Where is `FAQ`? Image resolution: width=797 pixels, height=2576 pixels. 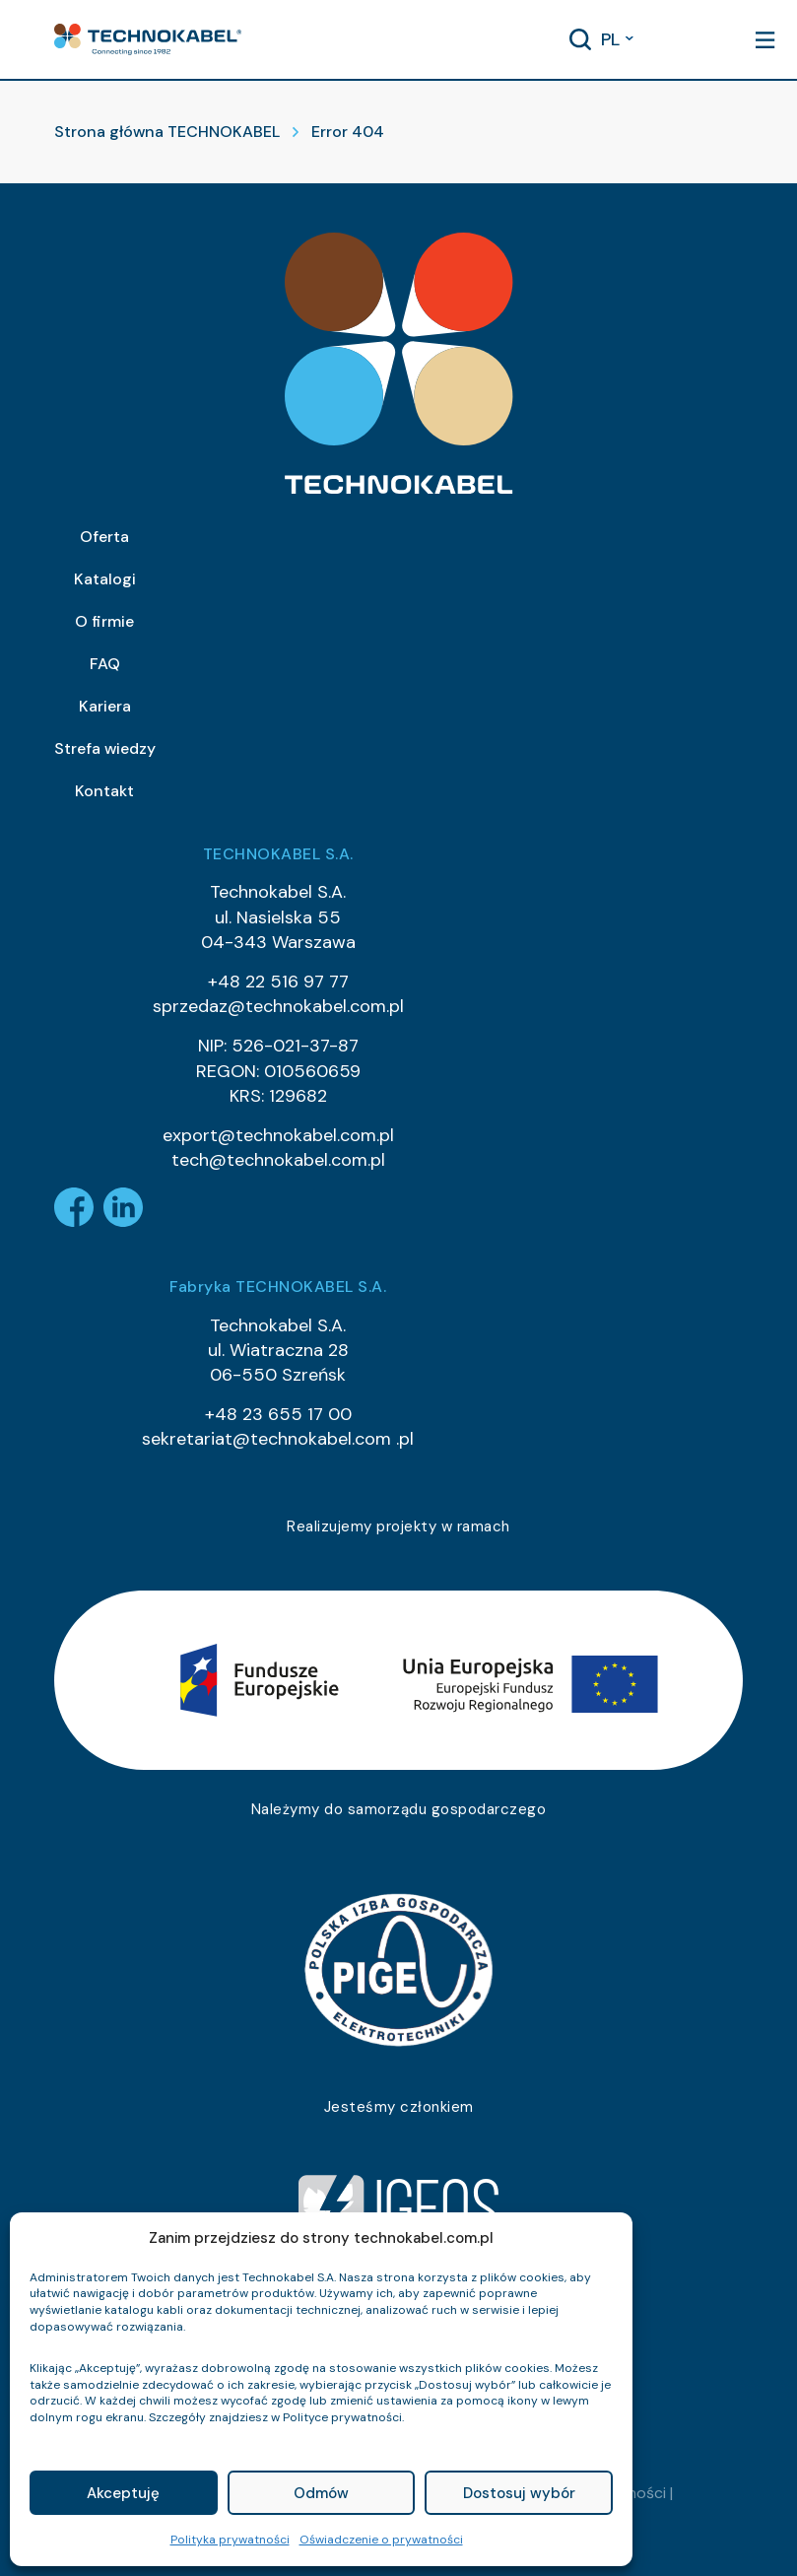
FAQ is located at coordinates (105, 663).